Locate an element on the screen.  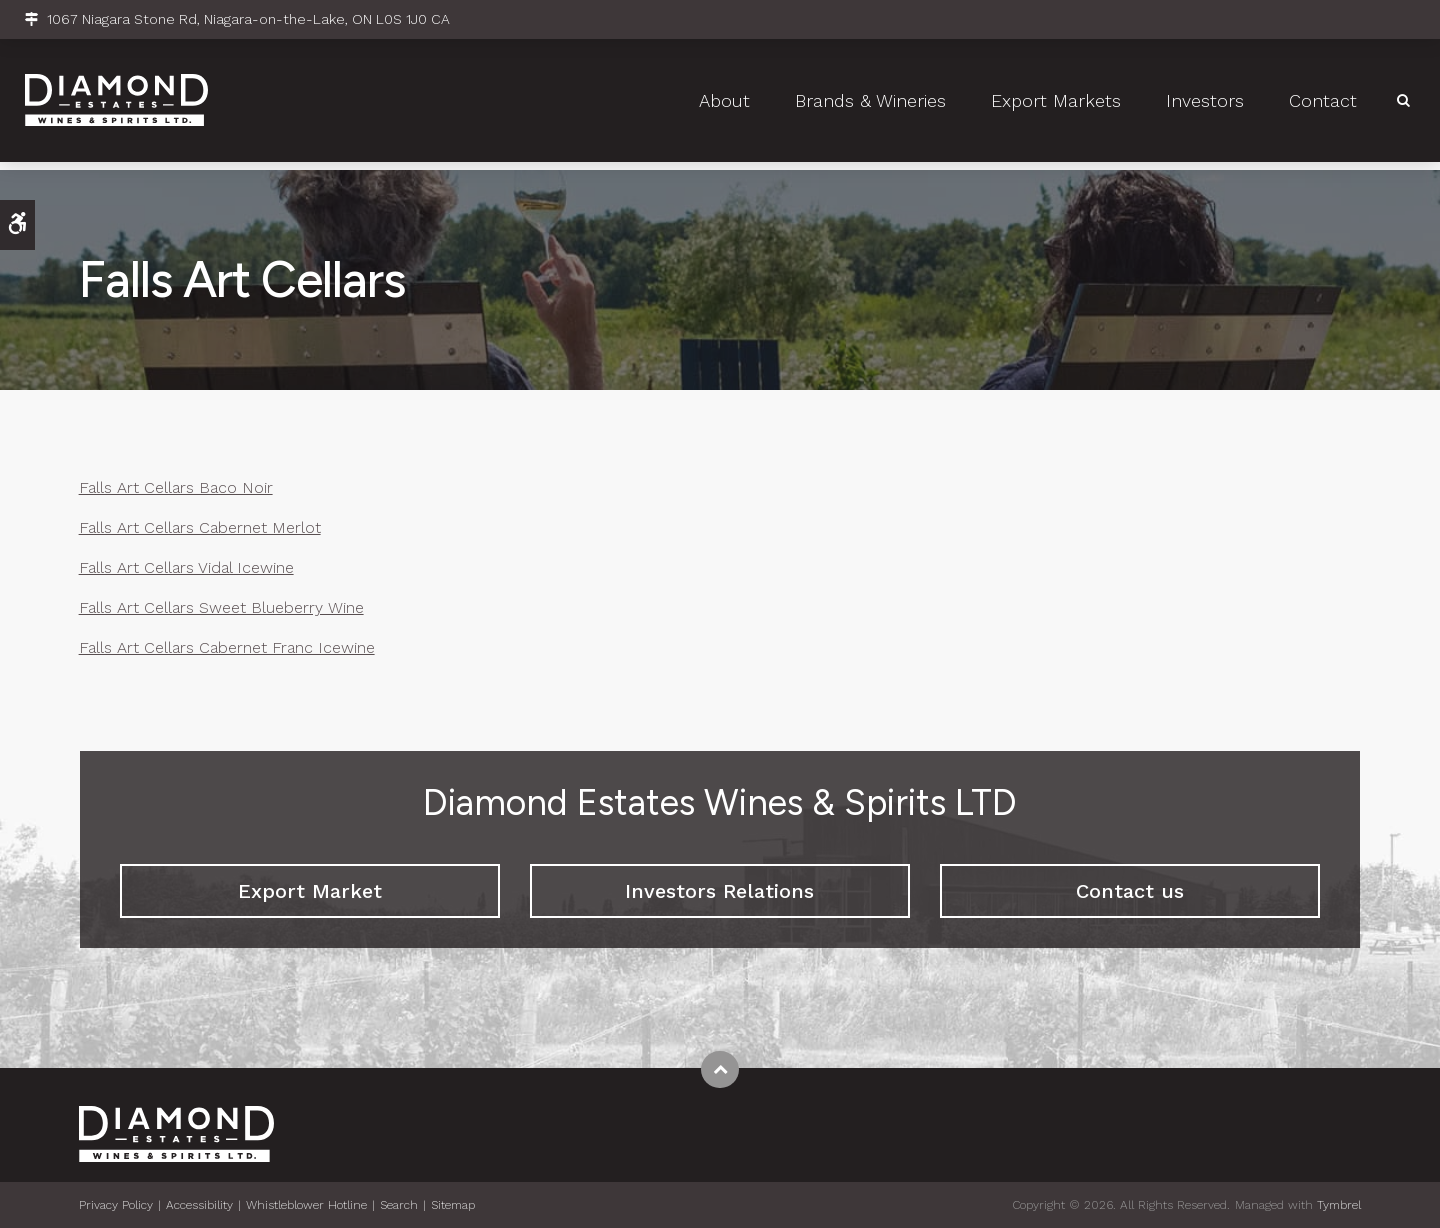
Privacy Policy is located at coordinates (116, 1205).